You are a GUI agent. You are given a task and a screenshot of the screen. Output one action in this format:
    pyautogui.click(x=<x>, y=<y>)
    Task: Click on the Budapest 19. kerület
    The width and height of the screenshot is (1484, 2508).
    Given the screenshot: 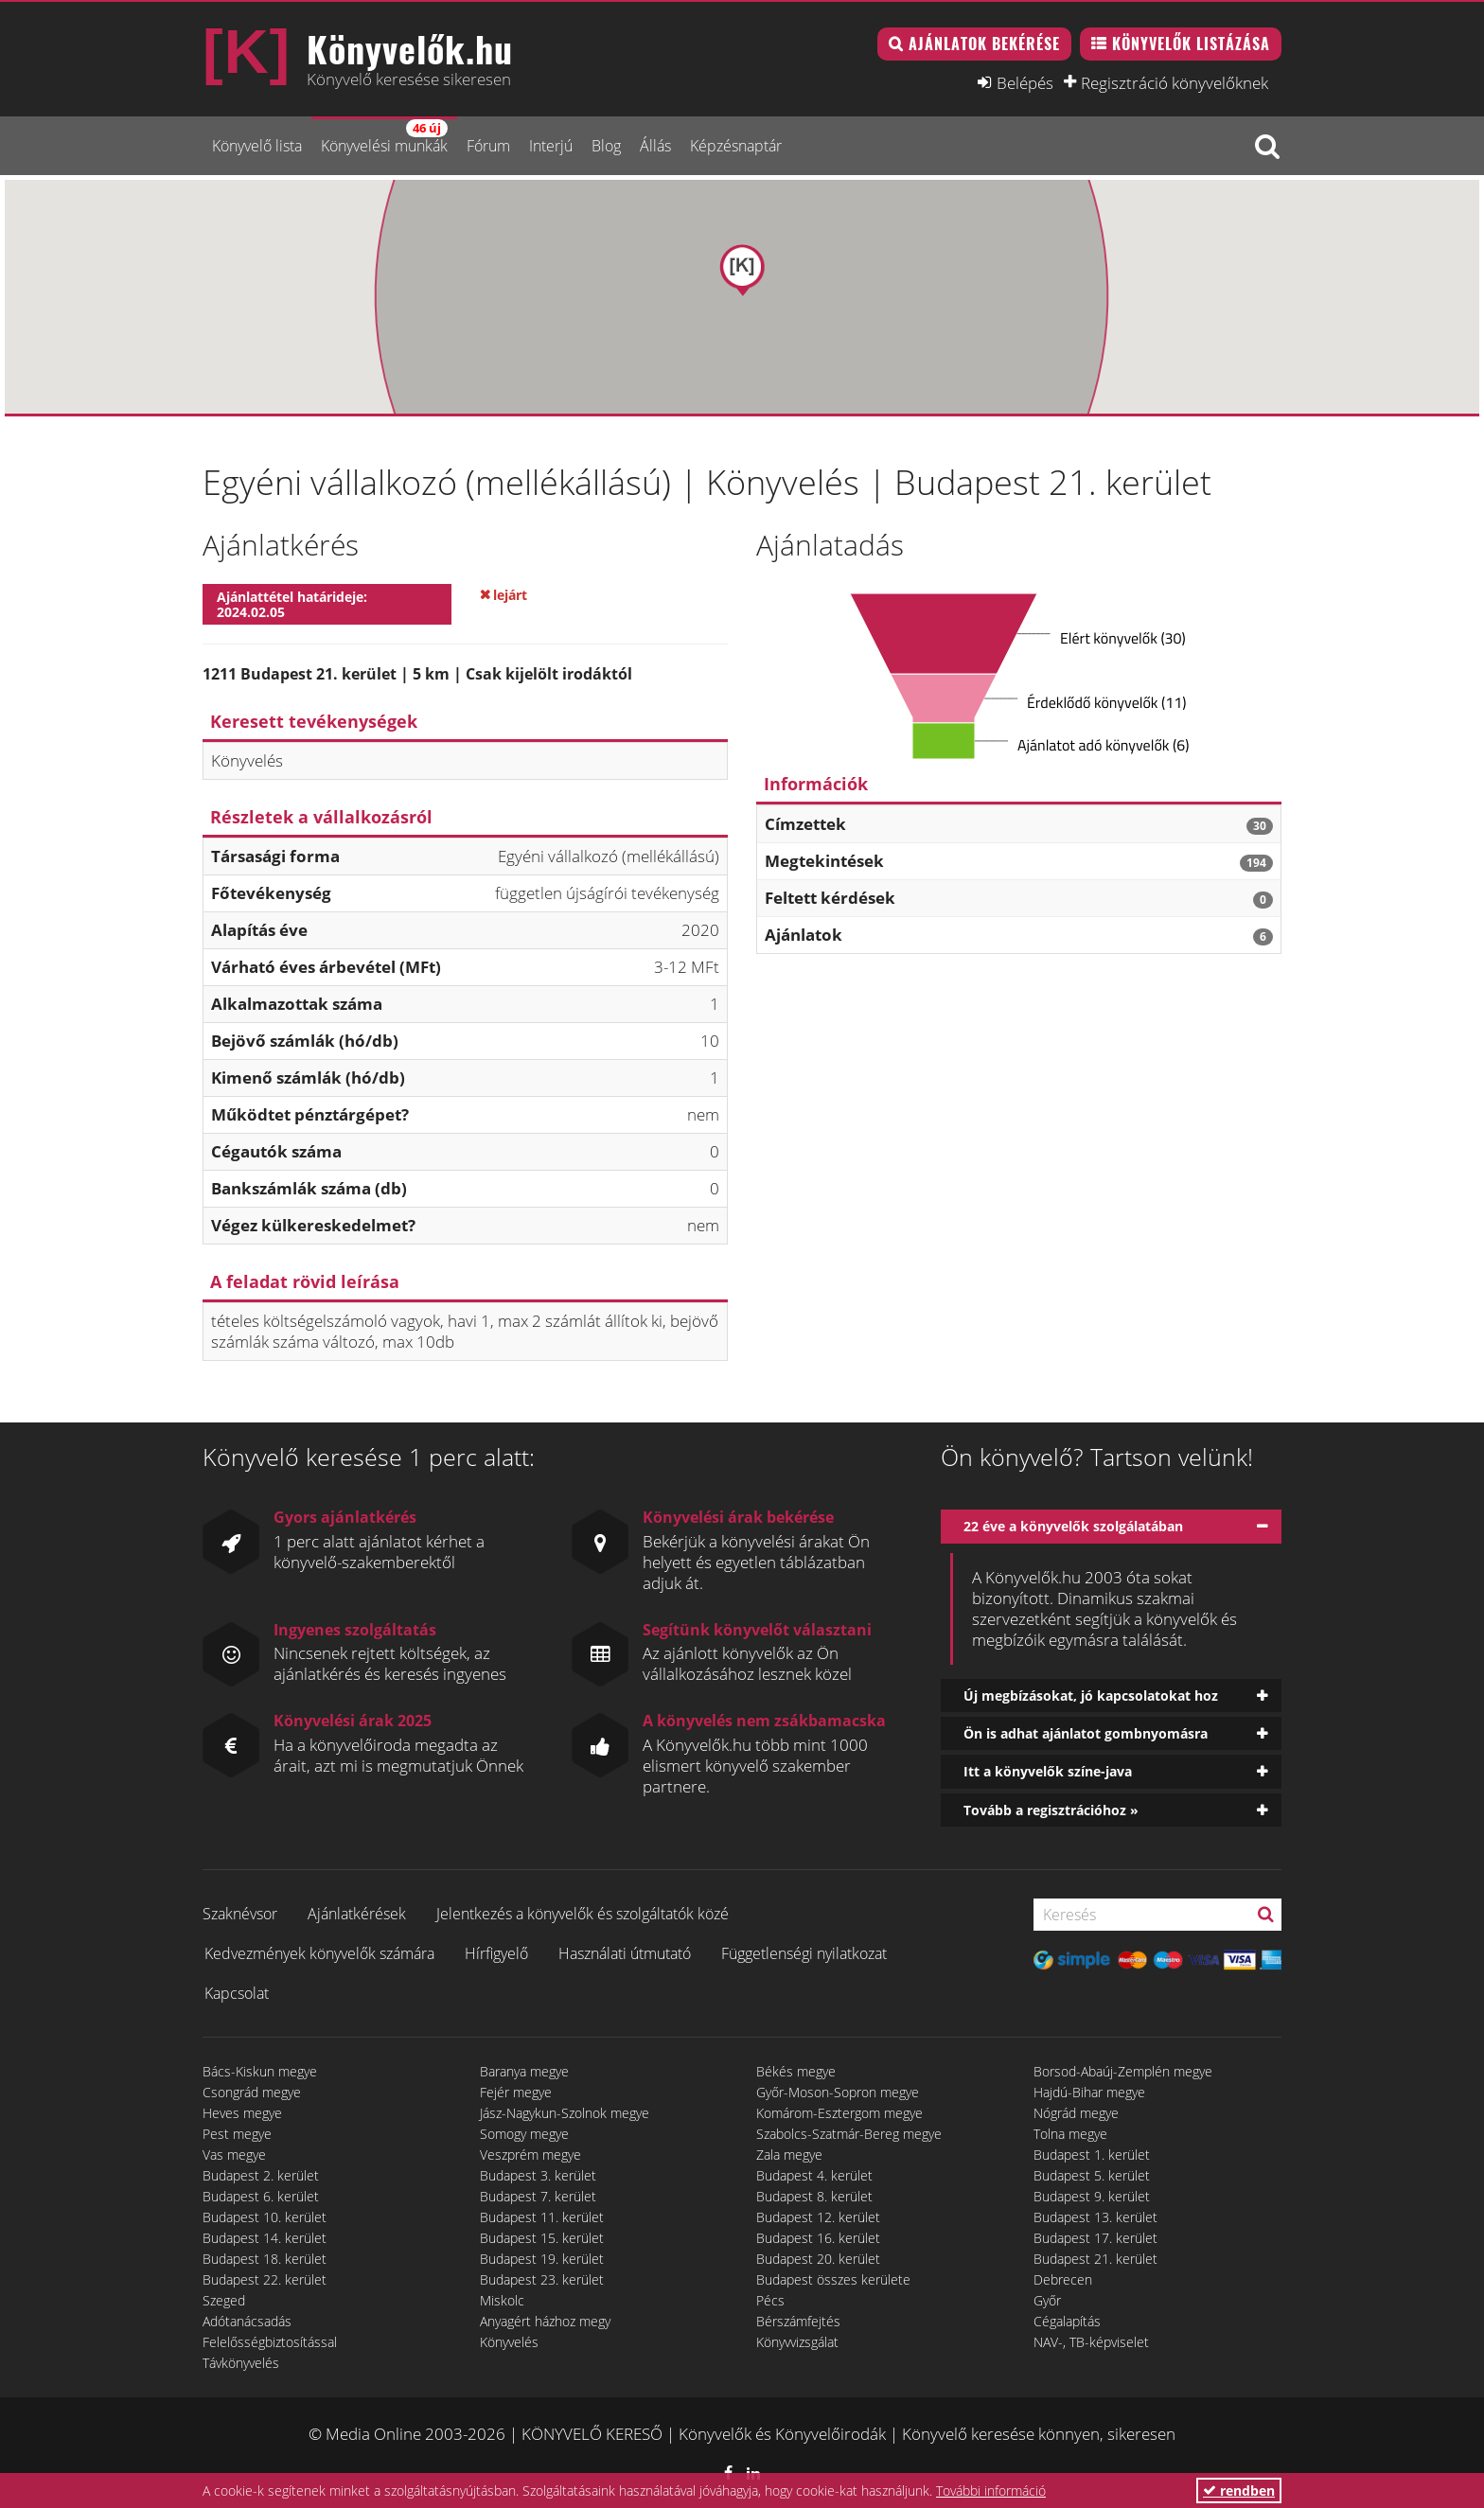 What is the action you would take?
    pyautogui.click(x=542, y=2259)
    